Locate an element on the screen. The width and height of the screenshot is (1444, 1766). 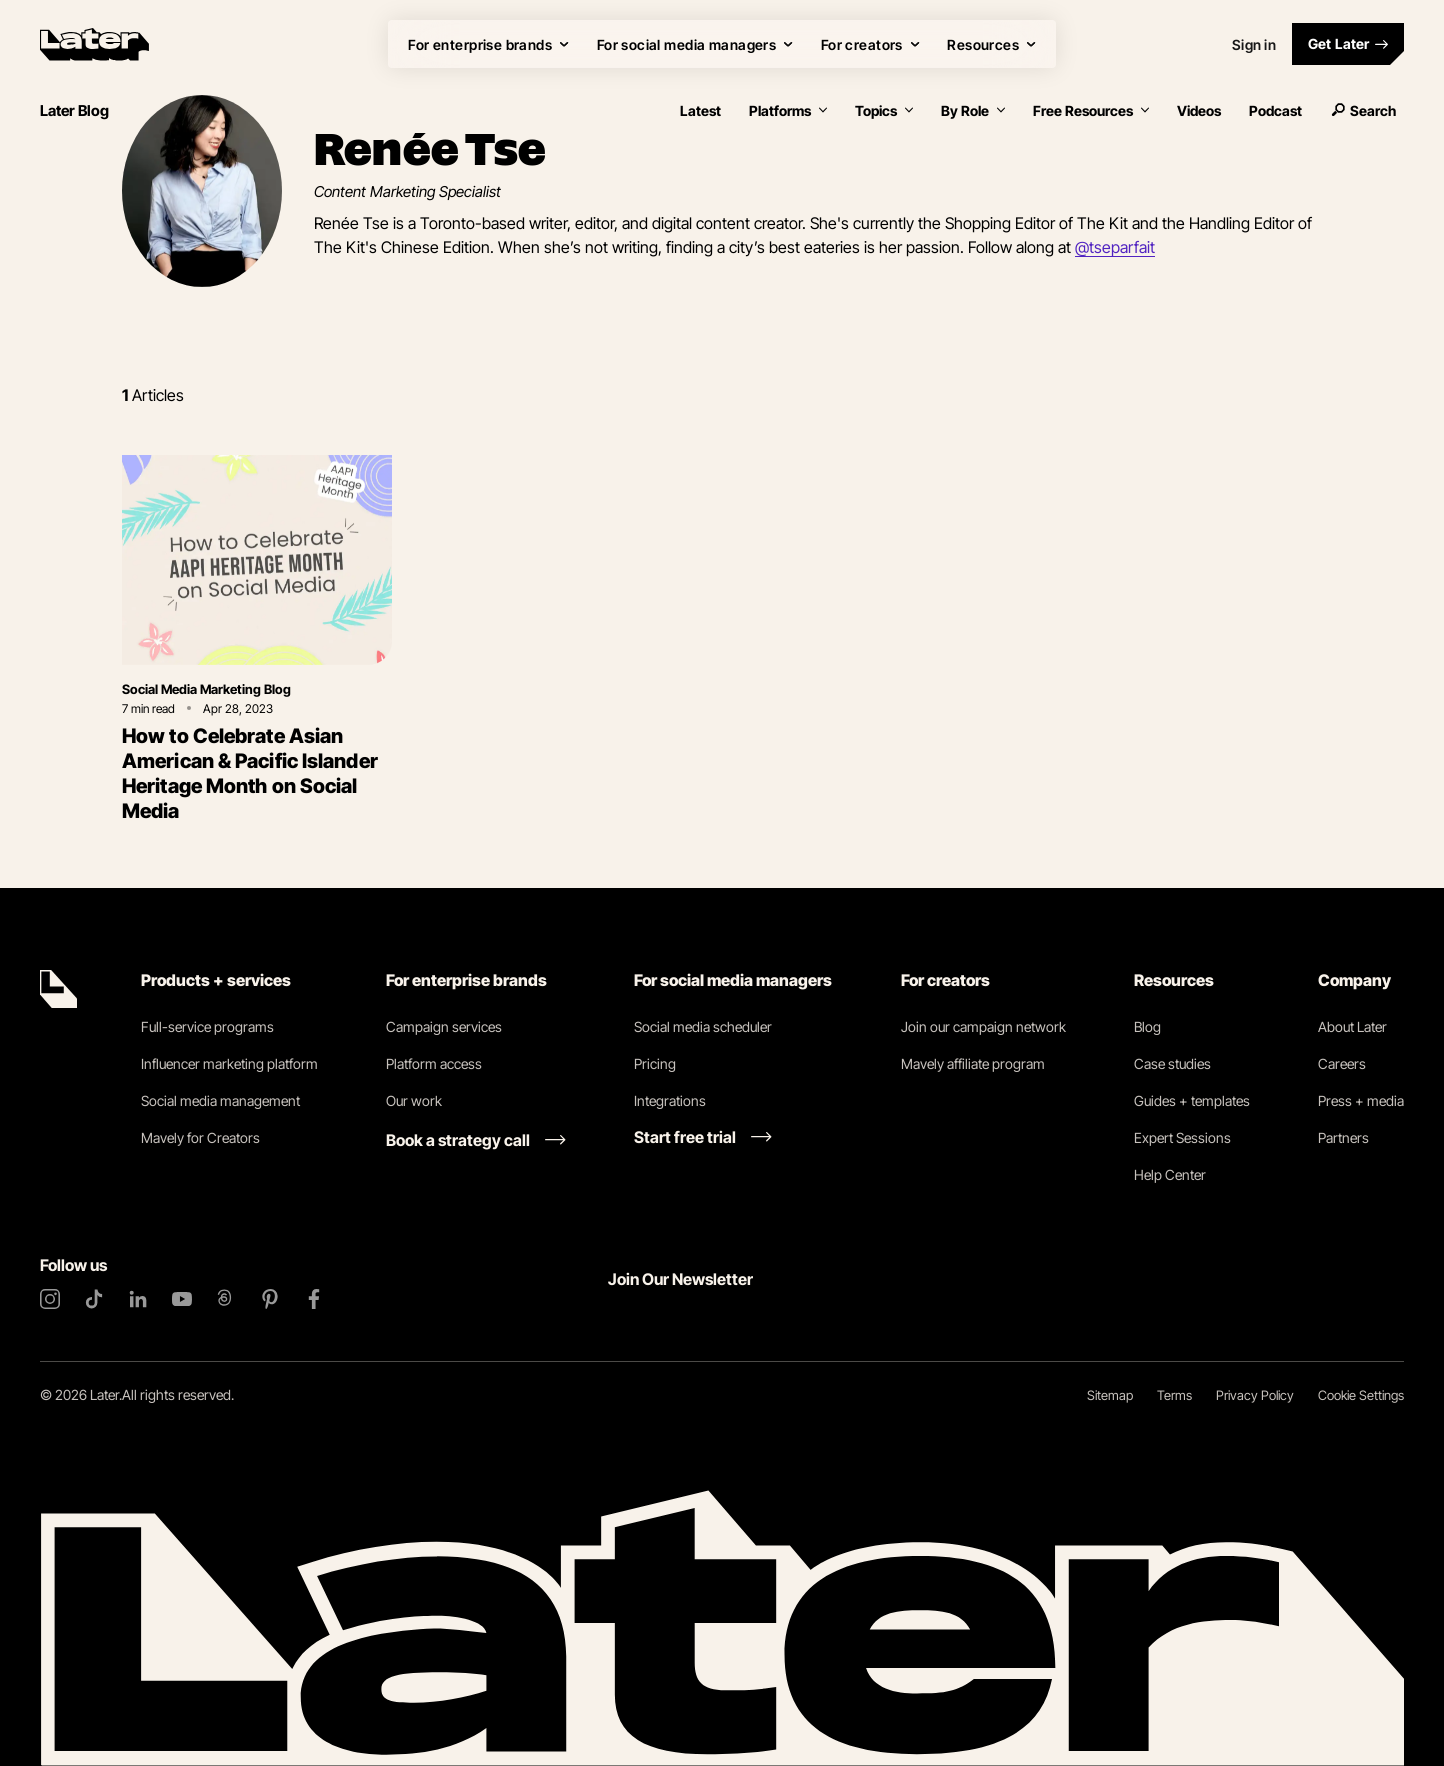
Videos is located at coordinates (1199, 110).